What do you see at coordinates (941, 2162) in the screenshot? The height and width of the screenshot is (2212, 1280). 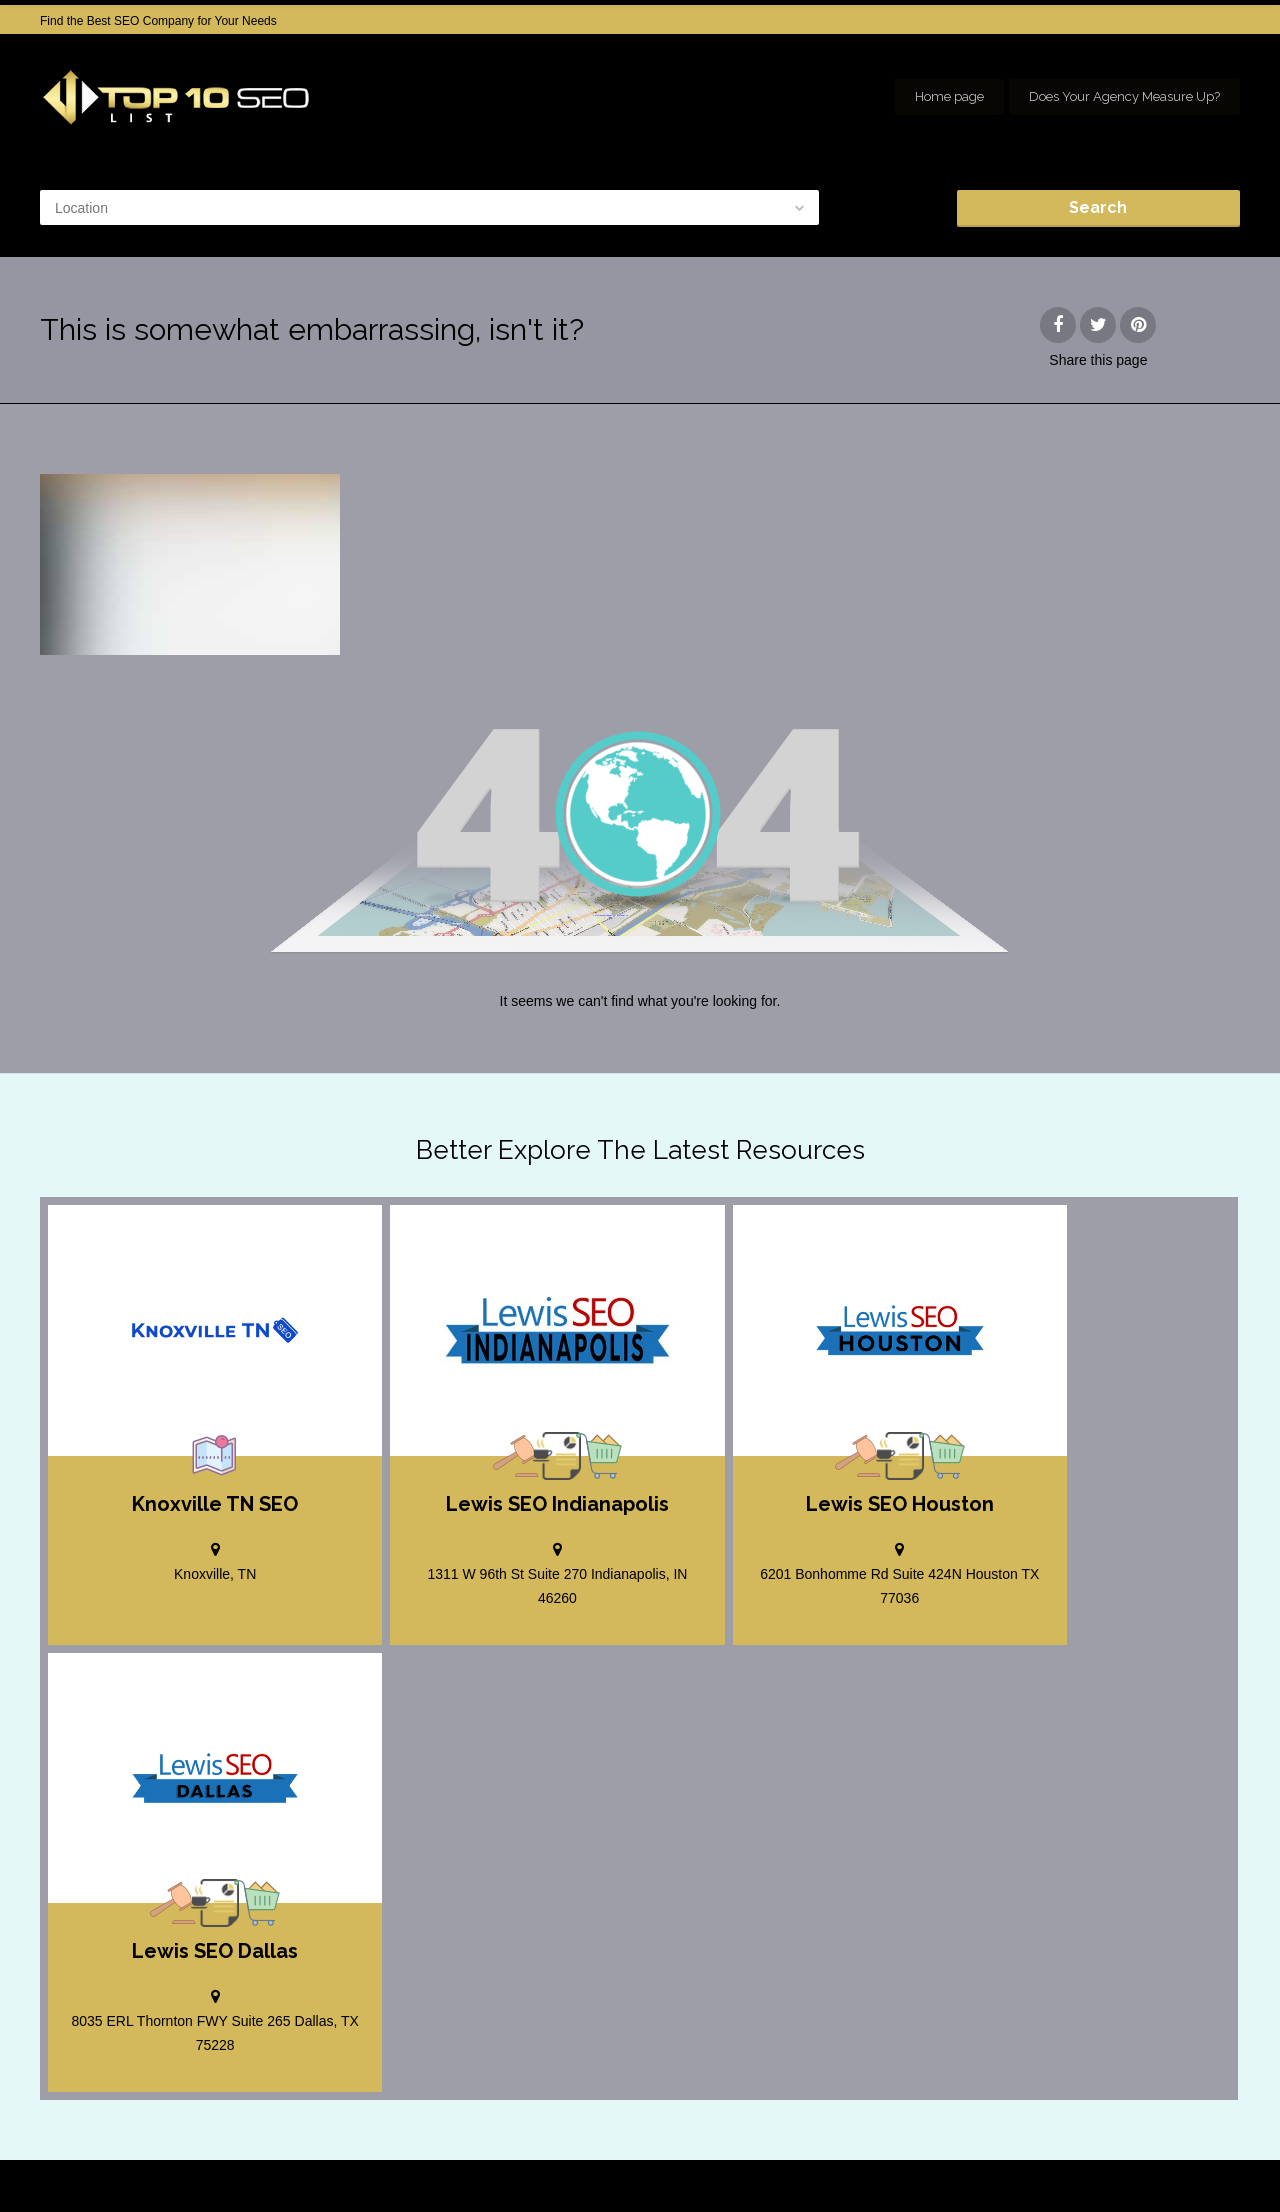 I see `Add your Company` at bounding box center [941, 2162].